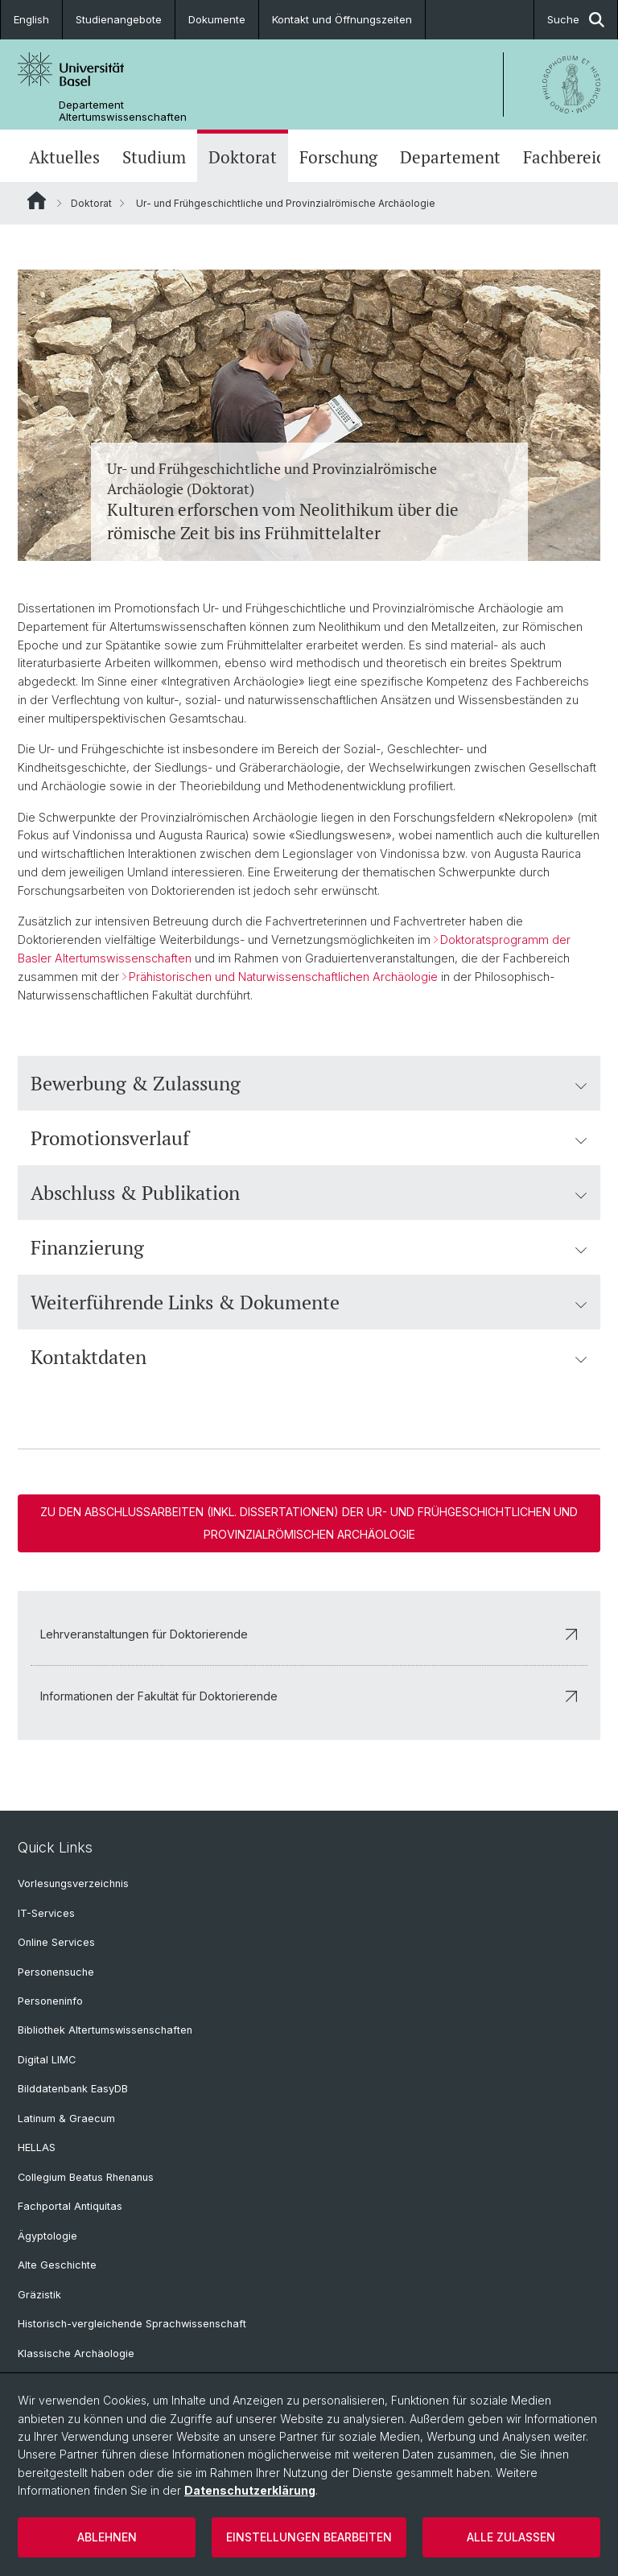 Image resolution: width=618 pixels, height=2576 pixels. Describe the element at coordinates (31, 19) in the screenshot. I see `English` at that location.